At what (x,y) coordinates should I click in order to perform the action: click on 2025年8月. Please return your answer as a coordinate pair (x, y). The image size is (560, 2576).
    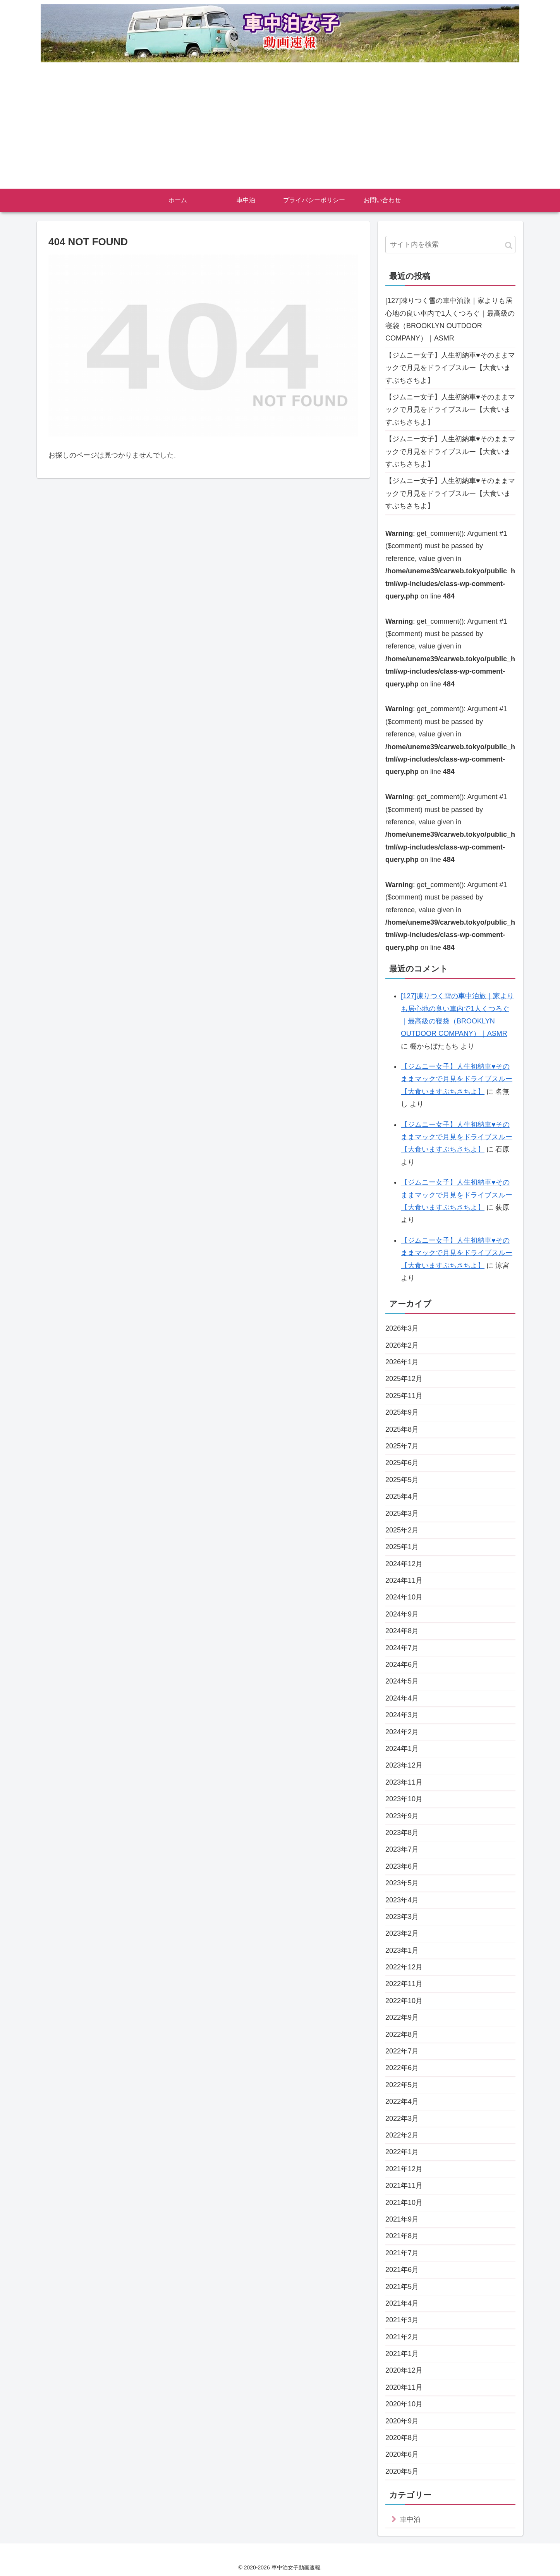
    Looking at the image, I should click on (402, 1429).